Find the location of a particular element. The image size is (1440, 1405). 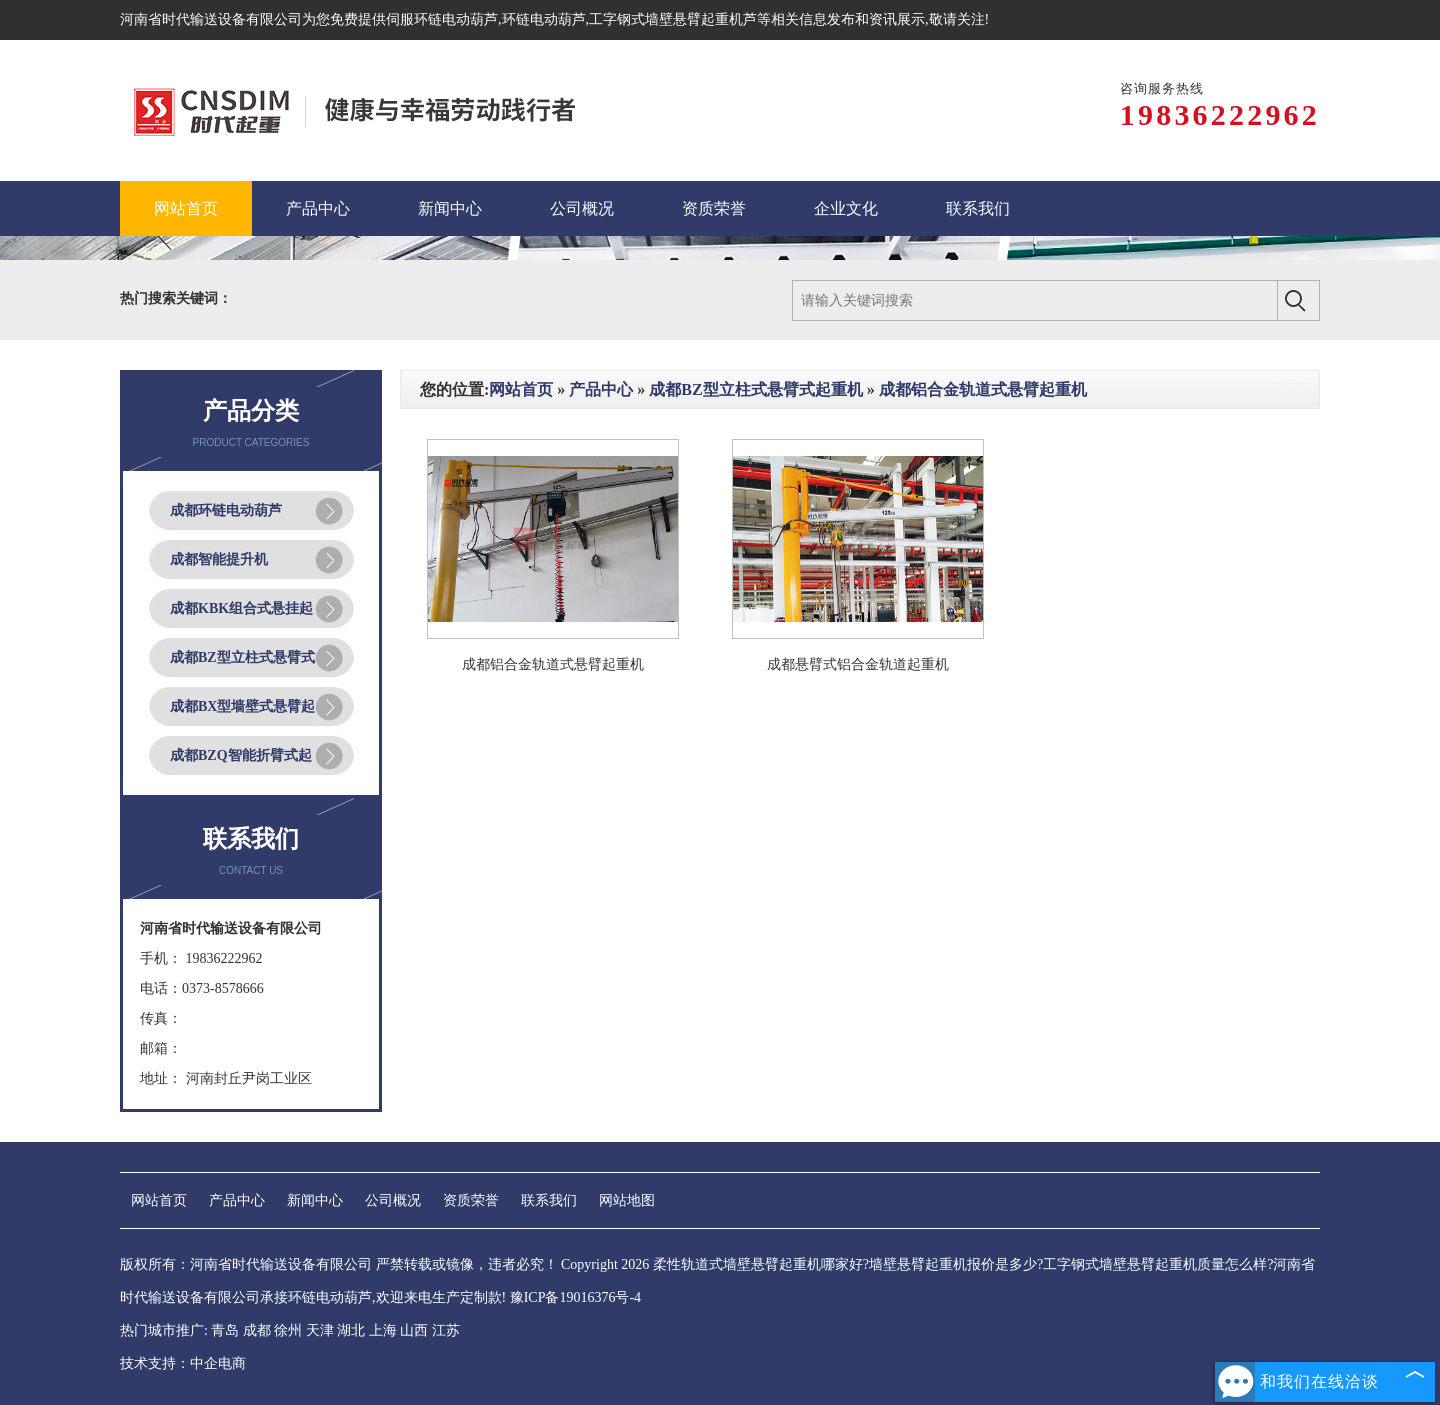

徐州 is located at coordinates (288, 1330).